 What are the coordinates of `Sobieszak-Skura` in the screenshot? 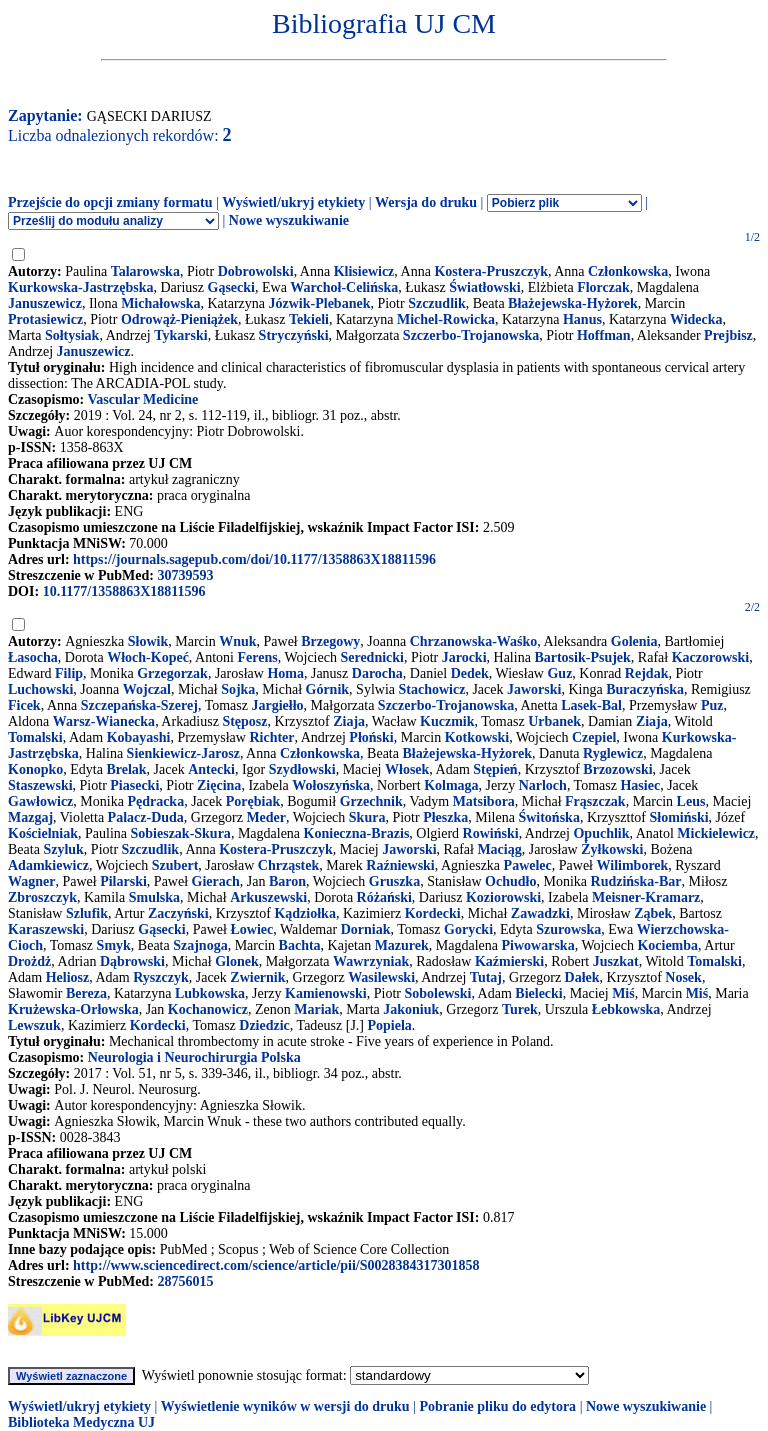 It's located at (181, 833).